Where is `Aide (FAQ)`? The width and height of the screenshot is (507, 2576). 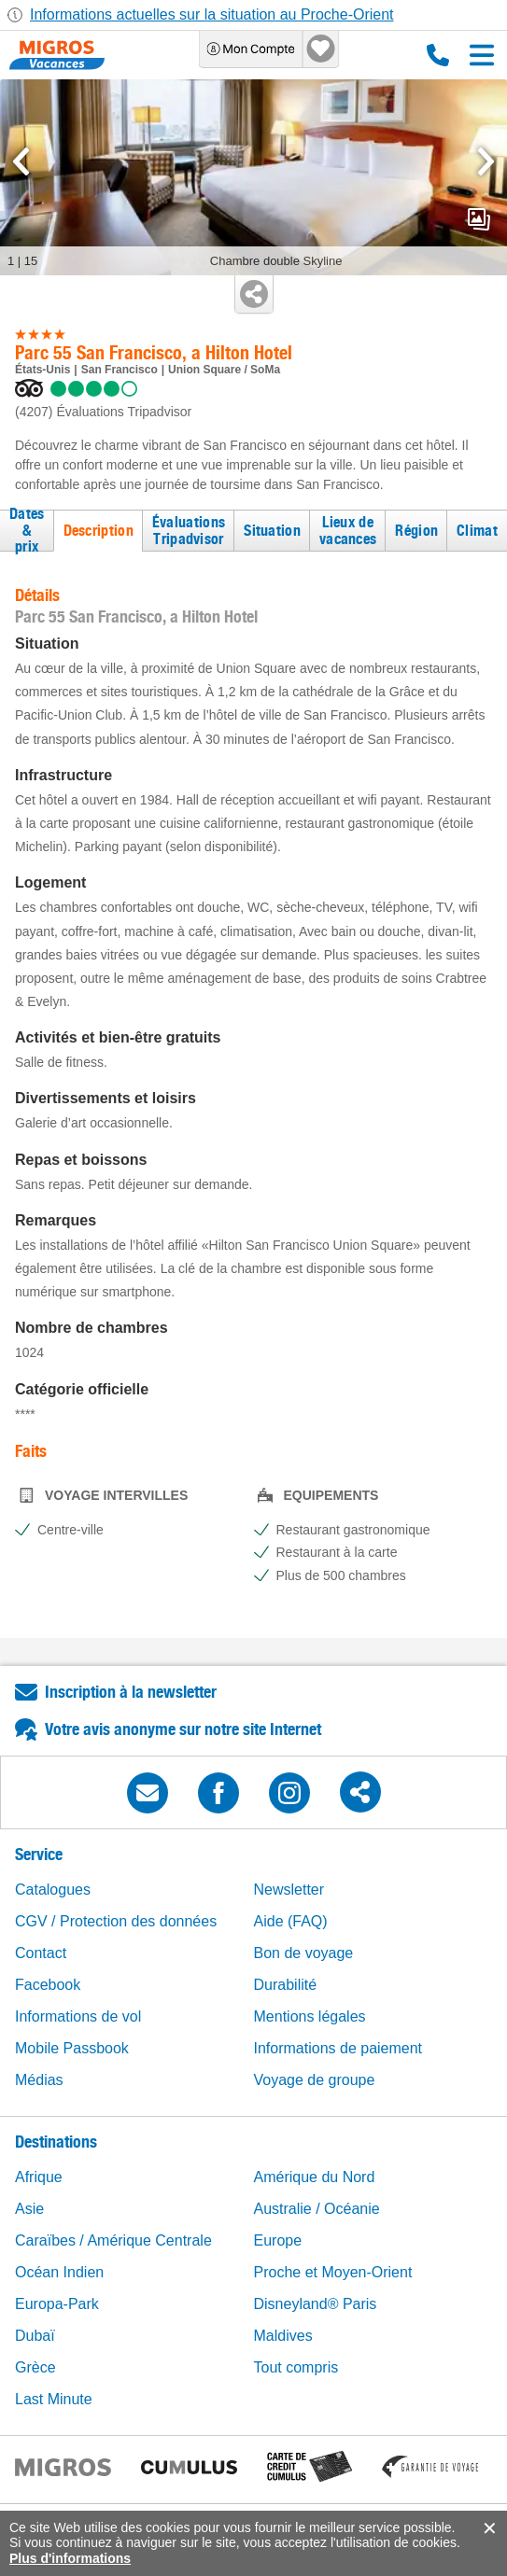 Aide (FAQ) is located at coordinates (291, 1921).